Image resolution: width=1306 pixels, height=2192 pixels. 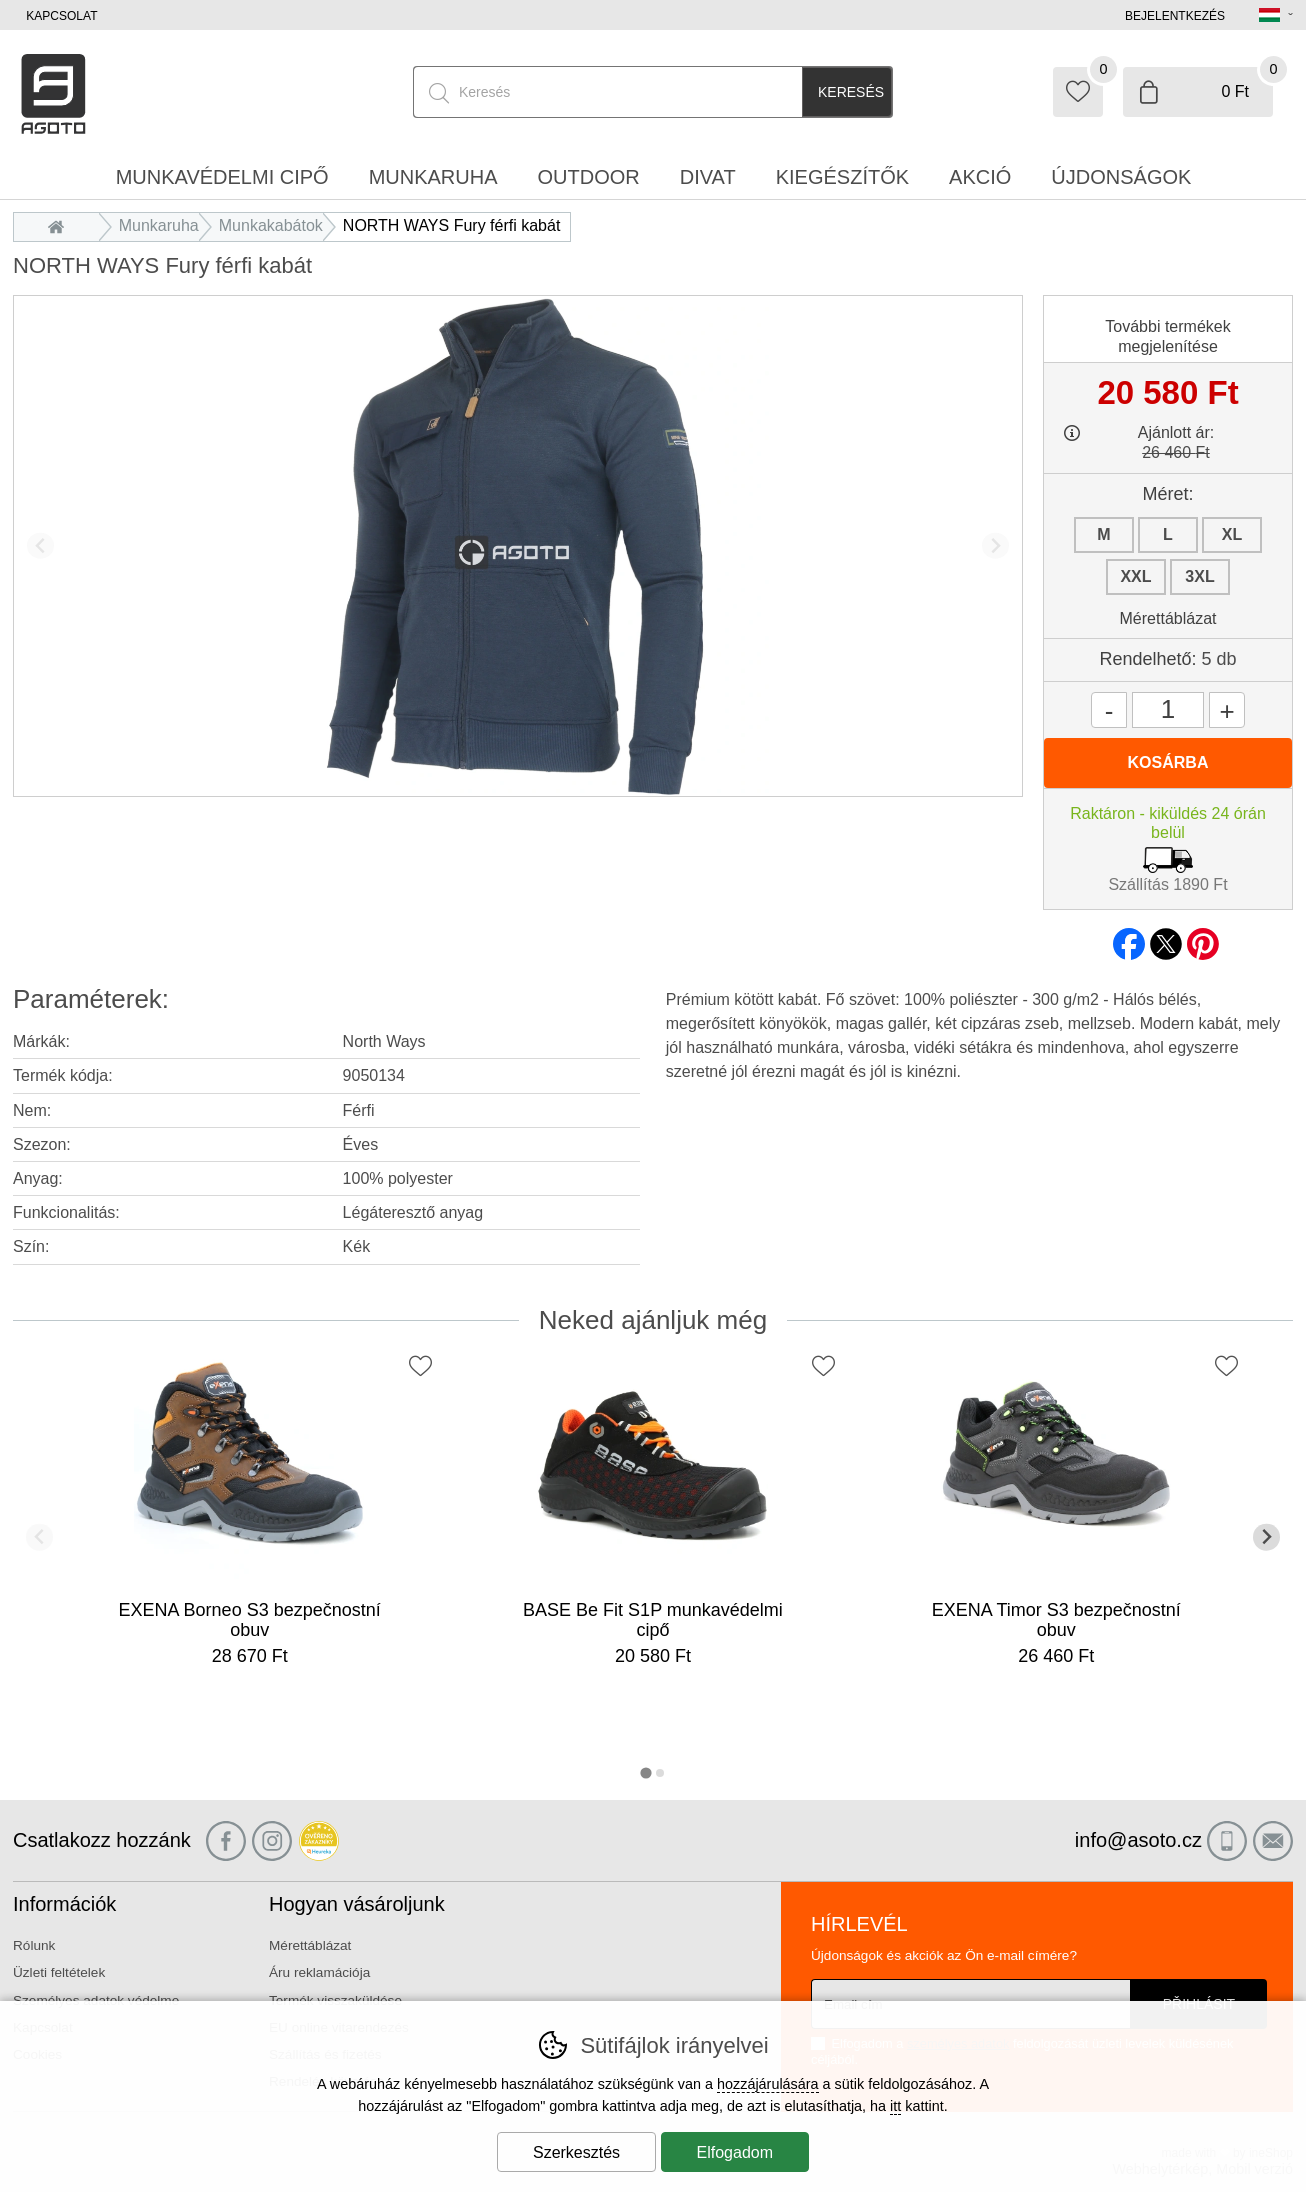 I want to click on Szerkesztés, so click(x=576, y=2152).